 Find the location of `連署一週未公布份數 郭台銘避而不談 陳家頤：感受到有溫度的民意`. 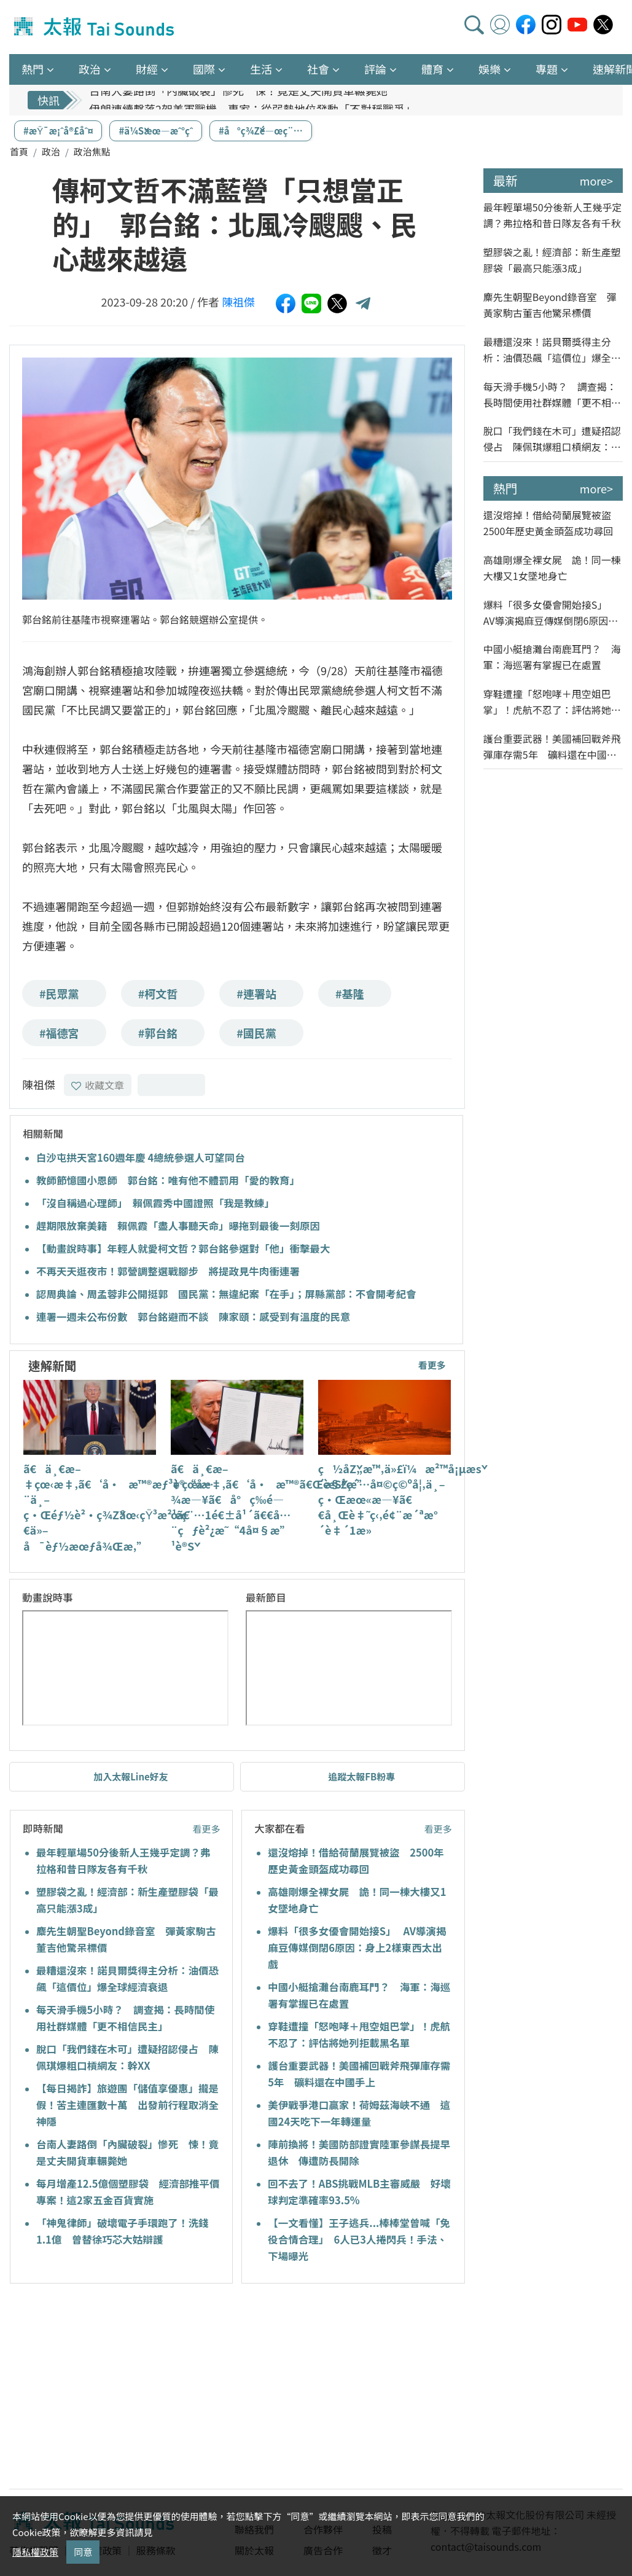

連署一週未公布份數 郭台銘避而不談 陳家頤：感受到有溫度的民意 is located at coordinates (193, 1316).